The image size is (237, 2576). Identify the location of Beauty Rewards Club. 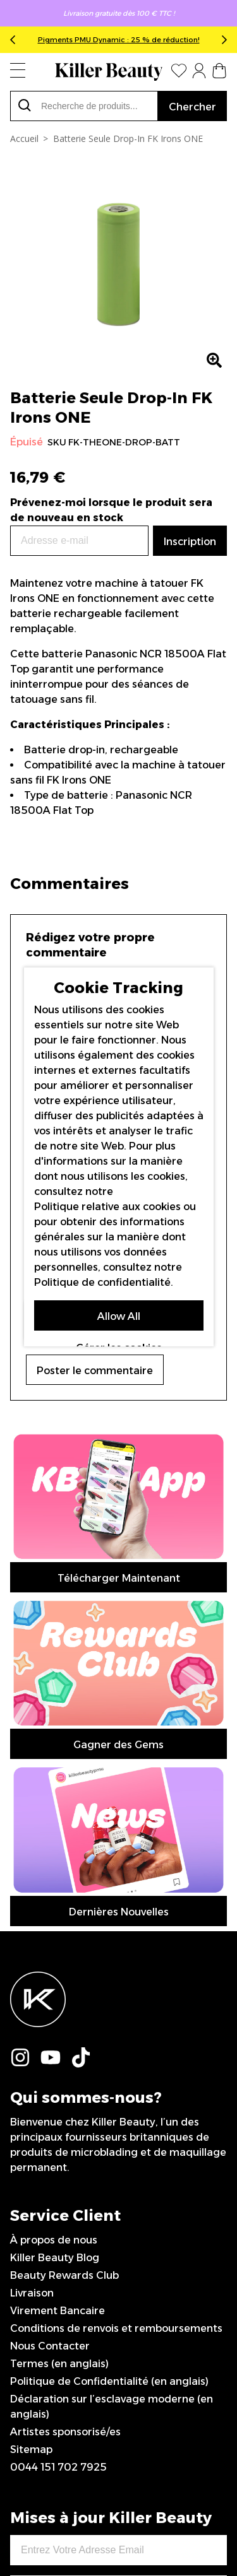
(64, 1881).